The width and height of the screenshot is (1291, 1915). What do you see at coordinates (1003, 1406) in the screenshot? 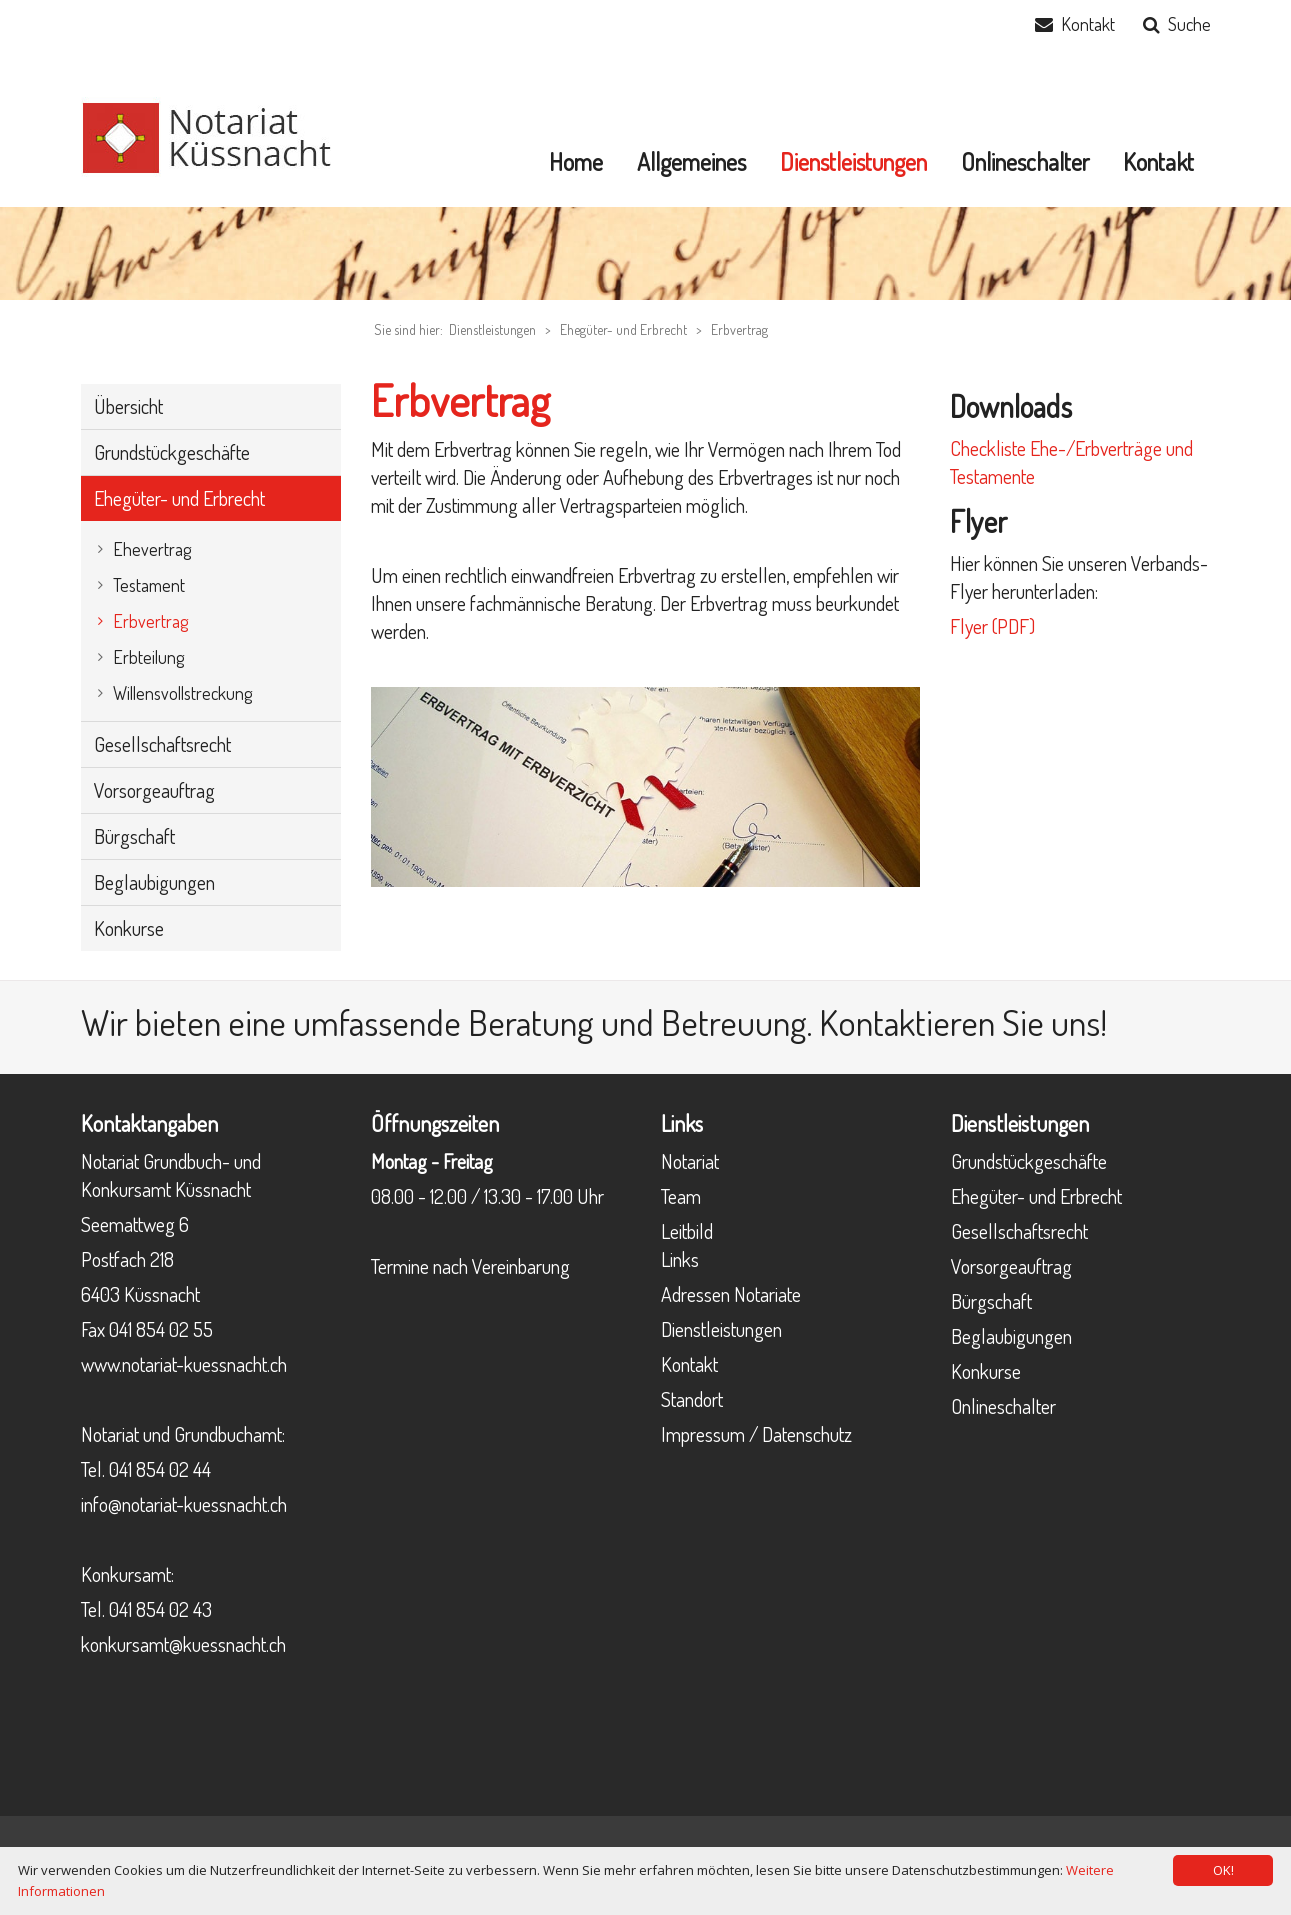
I see `Onlineschalter` at bounding box center [1003, 1406].